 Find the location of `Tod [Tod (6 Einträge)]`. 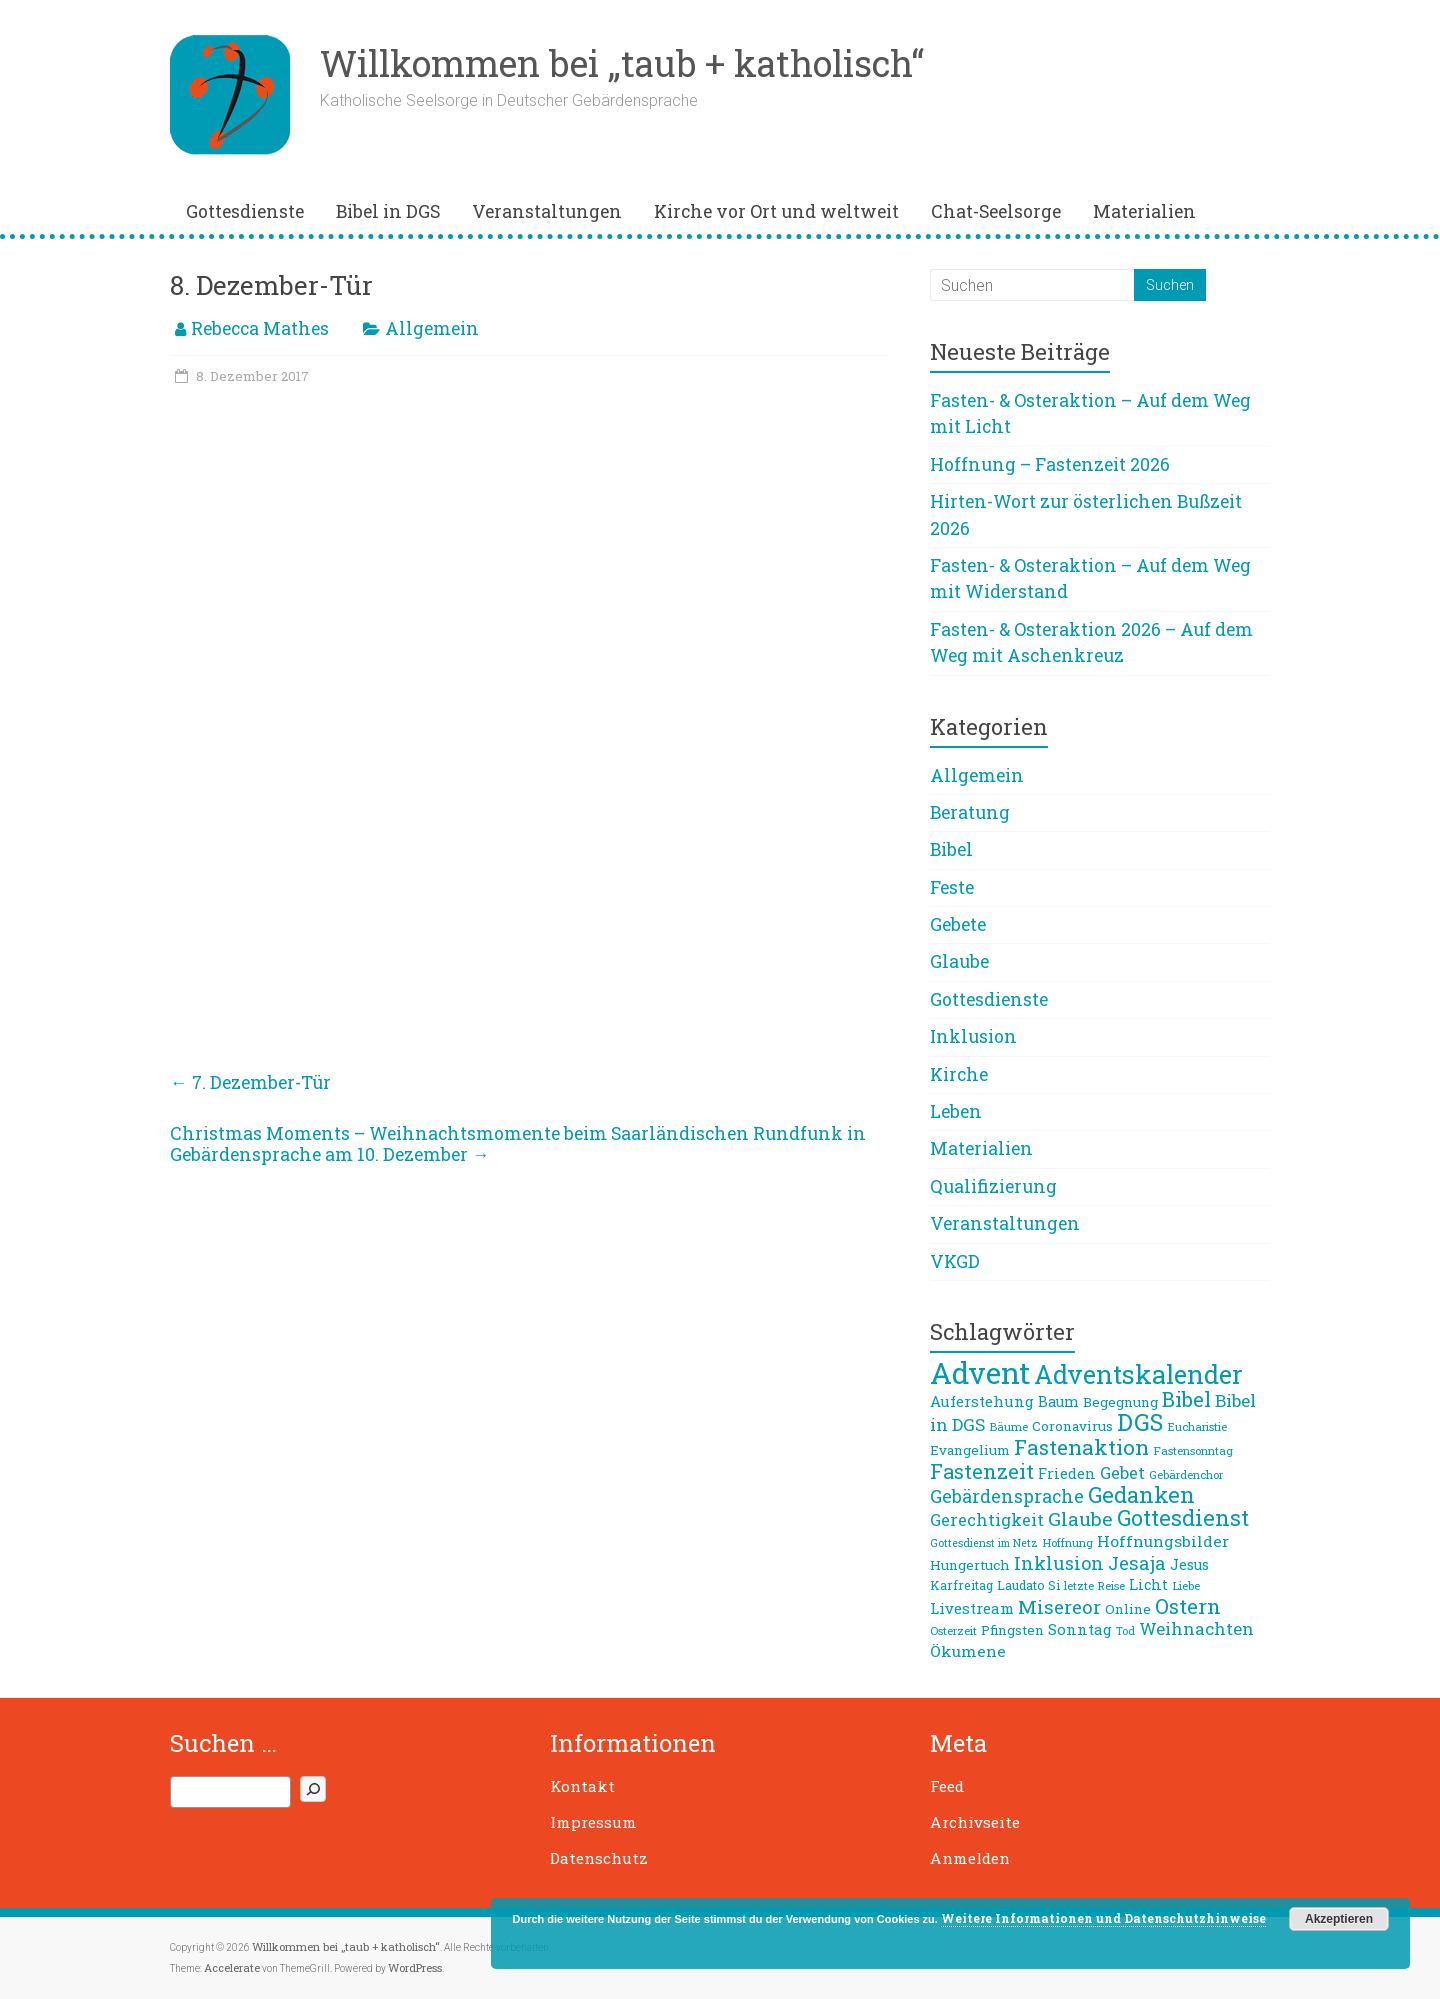

Tod [Tod (6 Einträge)] is located at coordinates (1125, 1631).